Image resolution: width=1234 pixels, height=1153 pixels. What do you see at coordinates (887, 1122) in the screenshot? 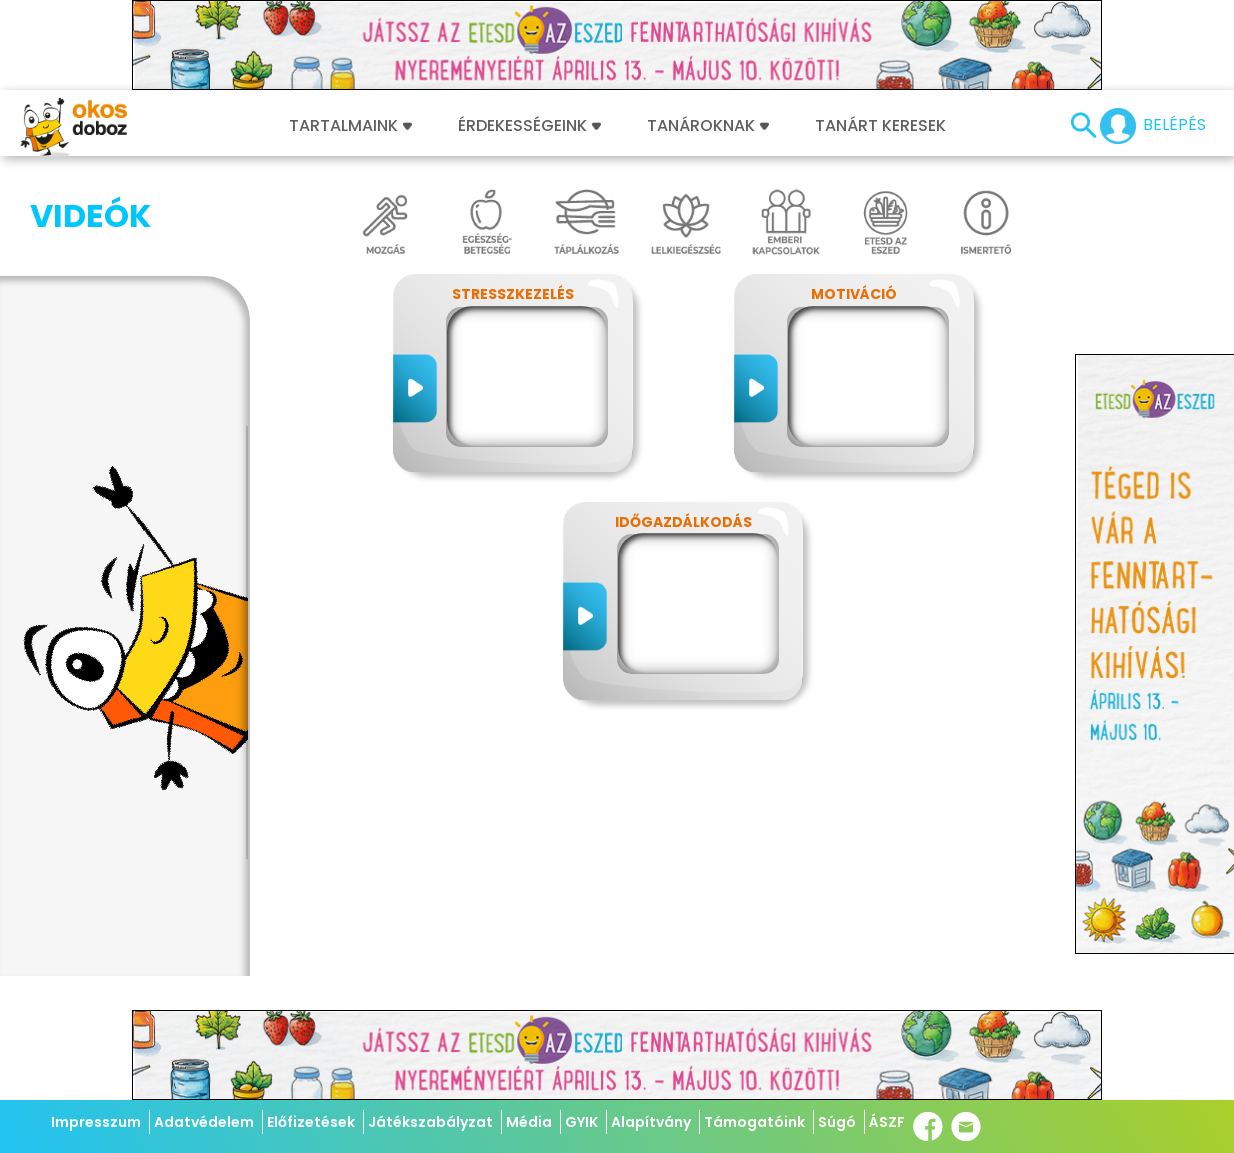
I see `ÁSZF` at bounding box center [887, 1122].